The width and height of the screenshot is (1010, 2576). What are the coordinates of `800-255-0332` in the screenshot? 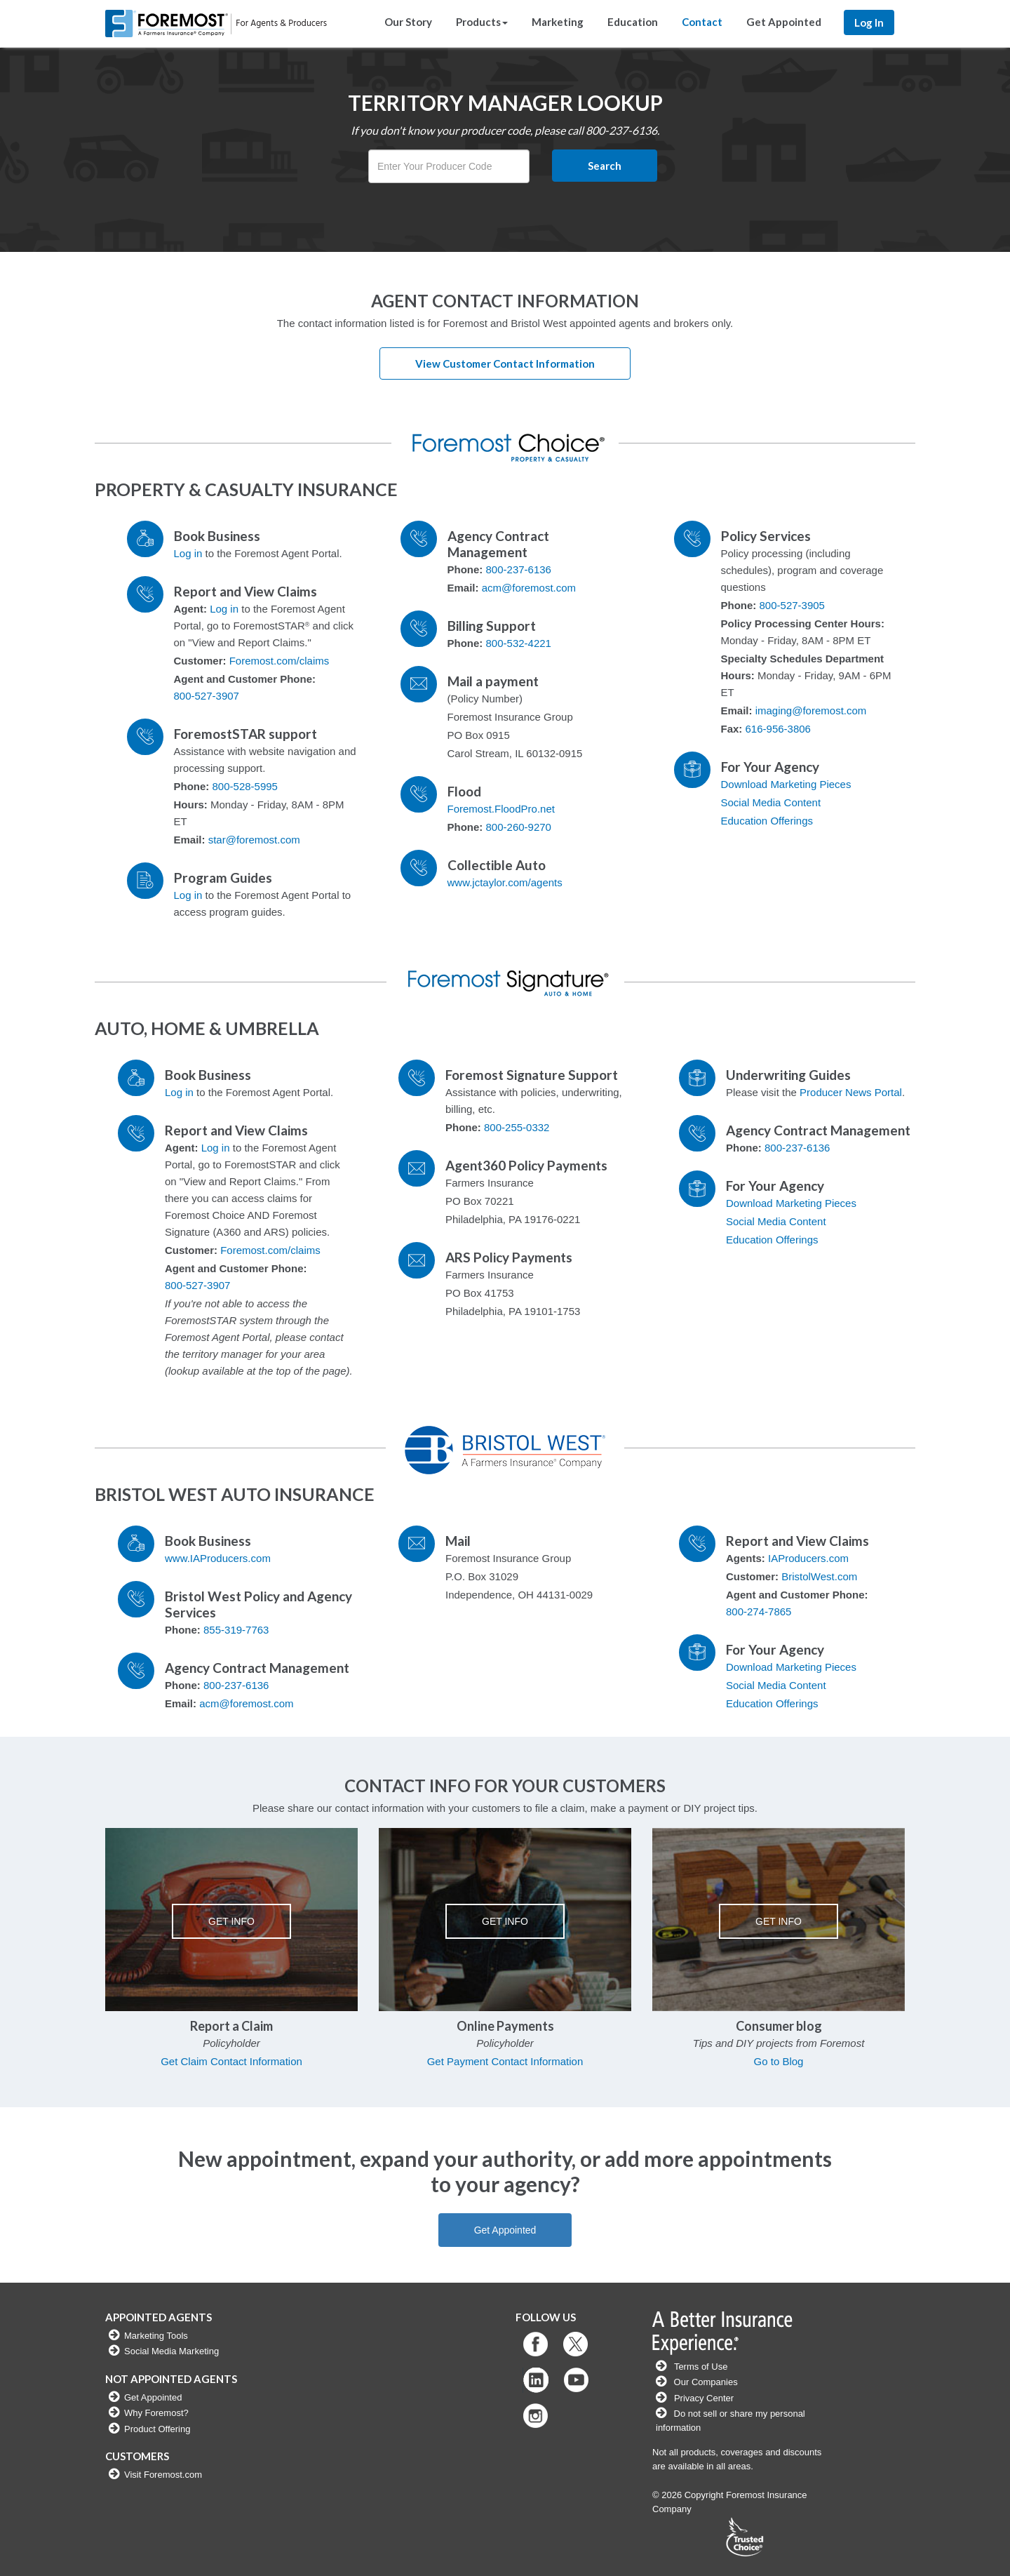 It's located at (516, 1127).